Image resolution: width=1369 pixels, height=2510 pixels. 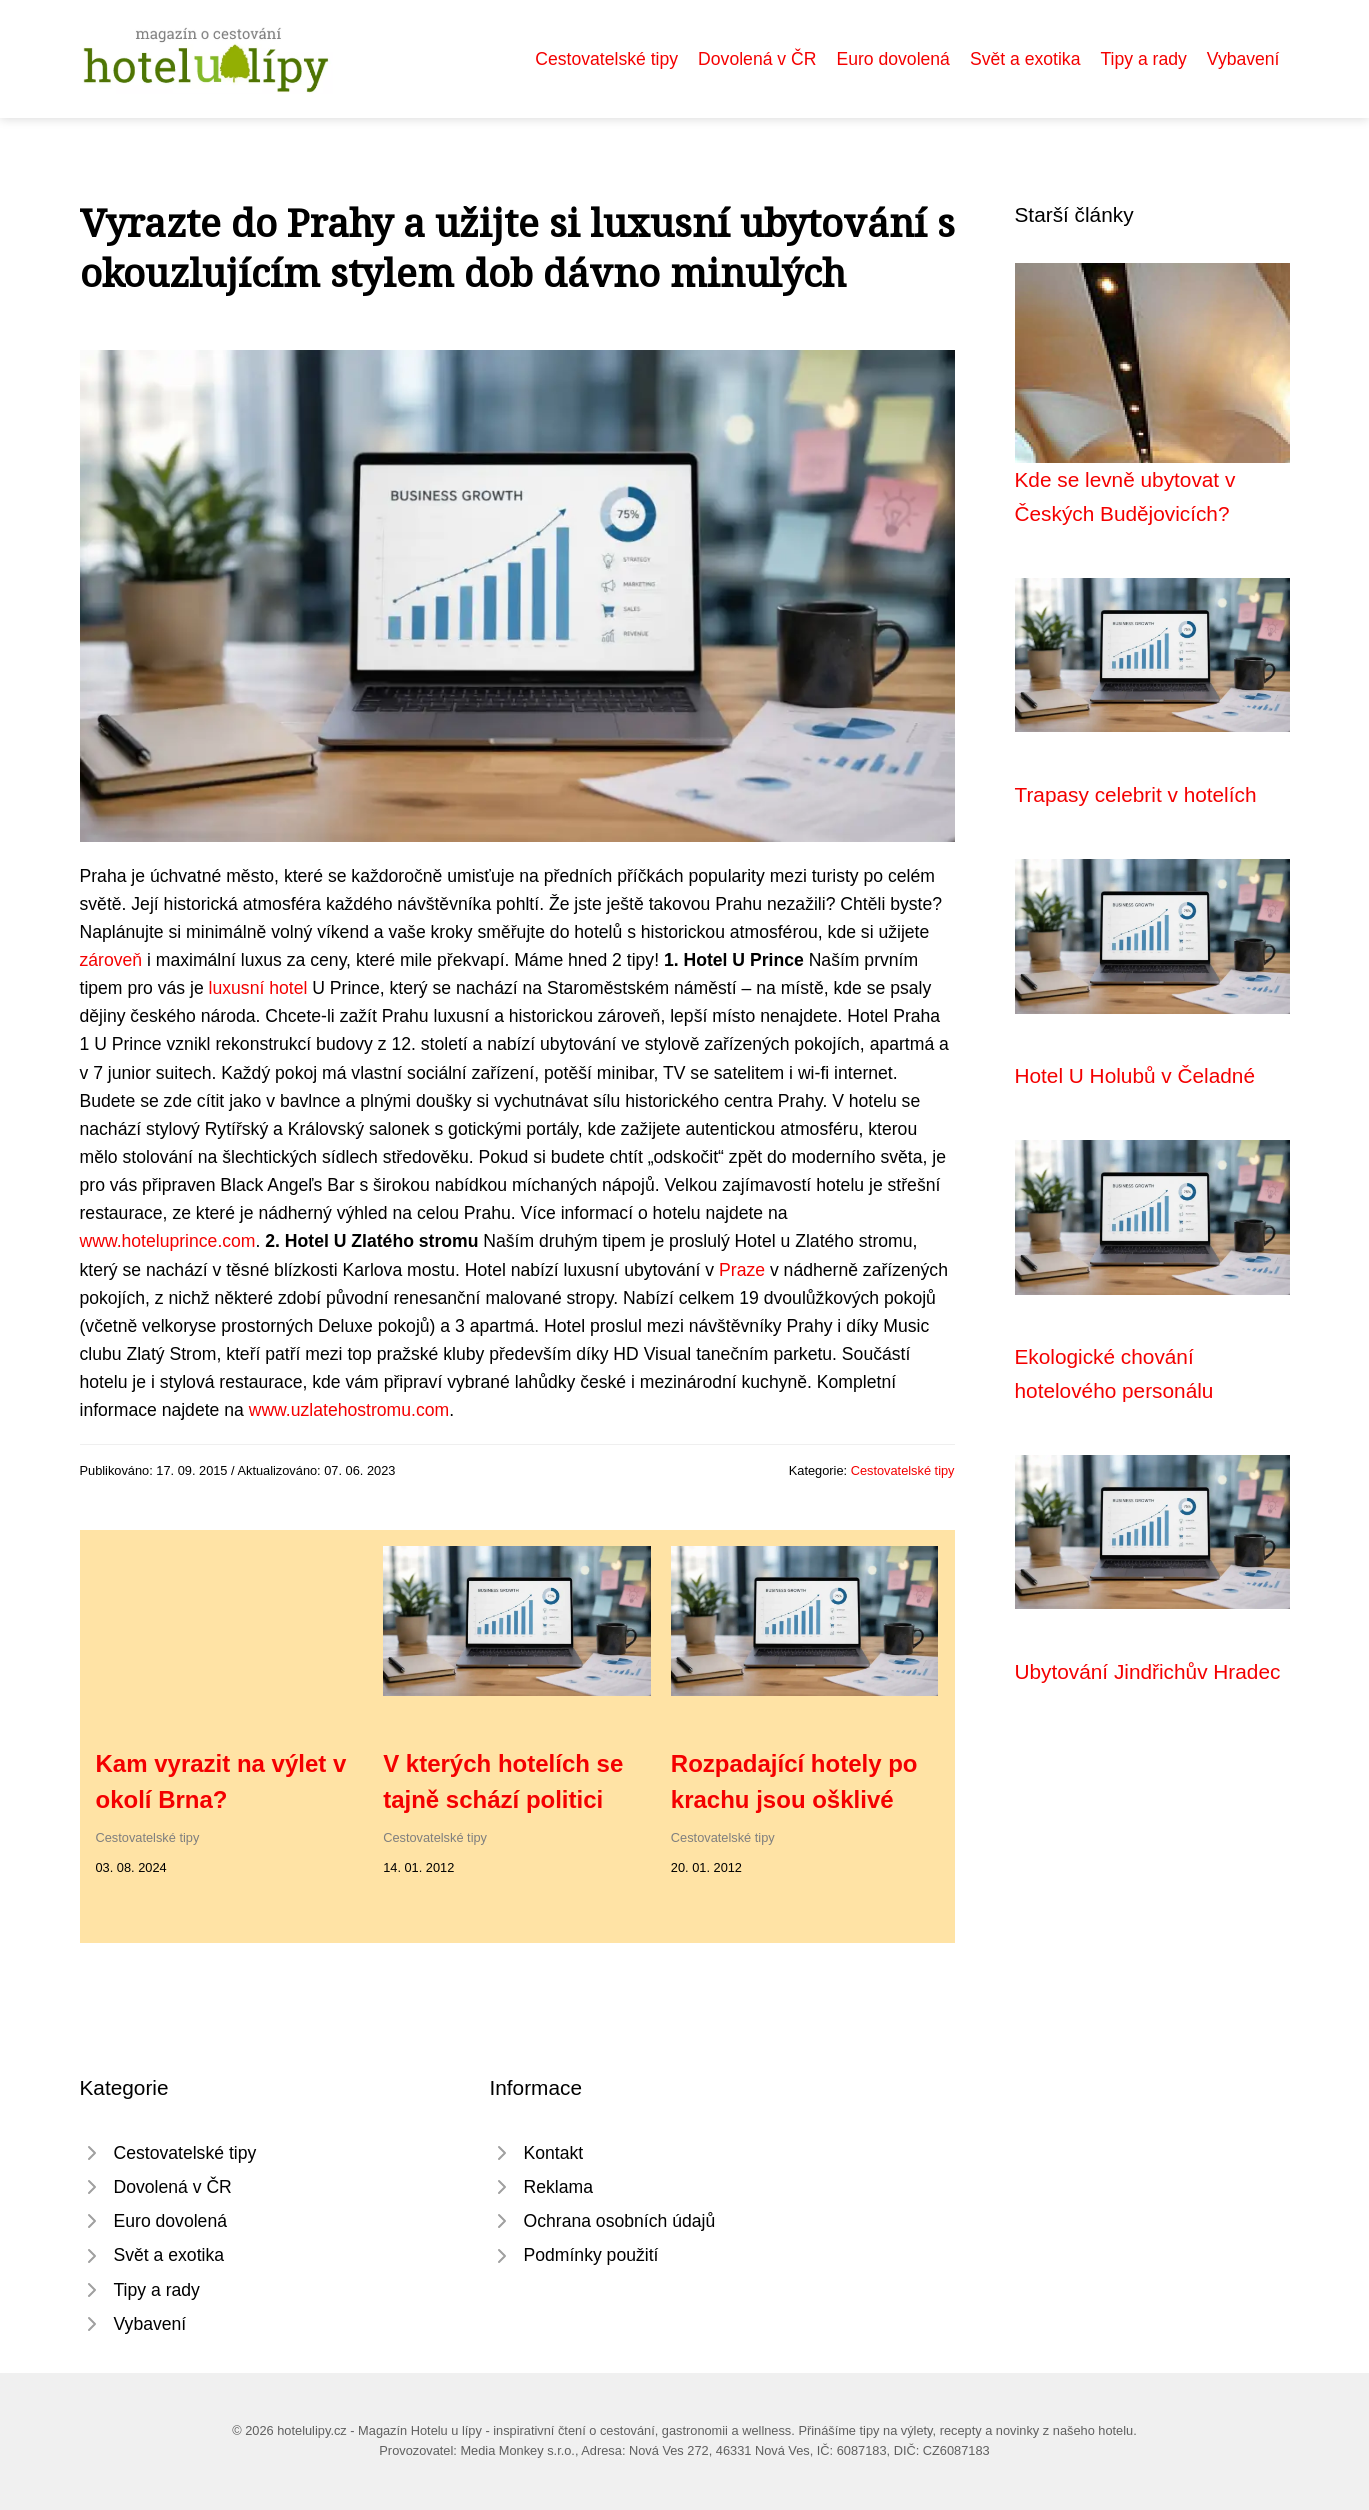 What do you see at coordinates (606, 59) in the screenshot?
I see `Cestovatelské tipy` at bounding box center [606, 59].